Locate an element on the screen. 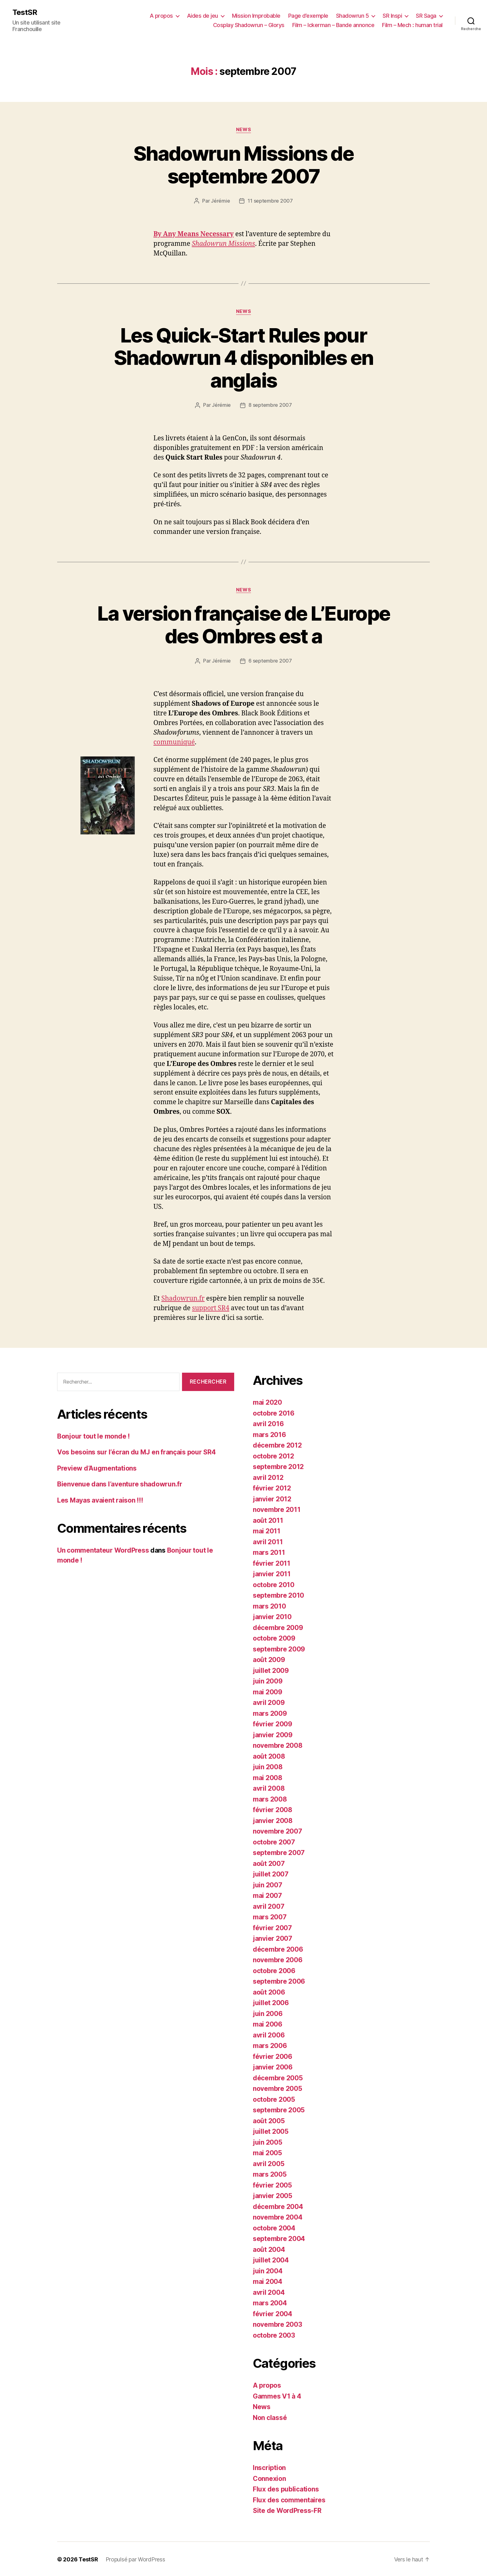 Image resolution: width=487 pixels, height=2576 pixels. avril 2009 is located at coordinates (268, 1702).